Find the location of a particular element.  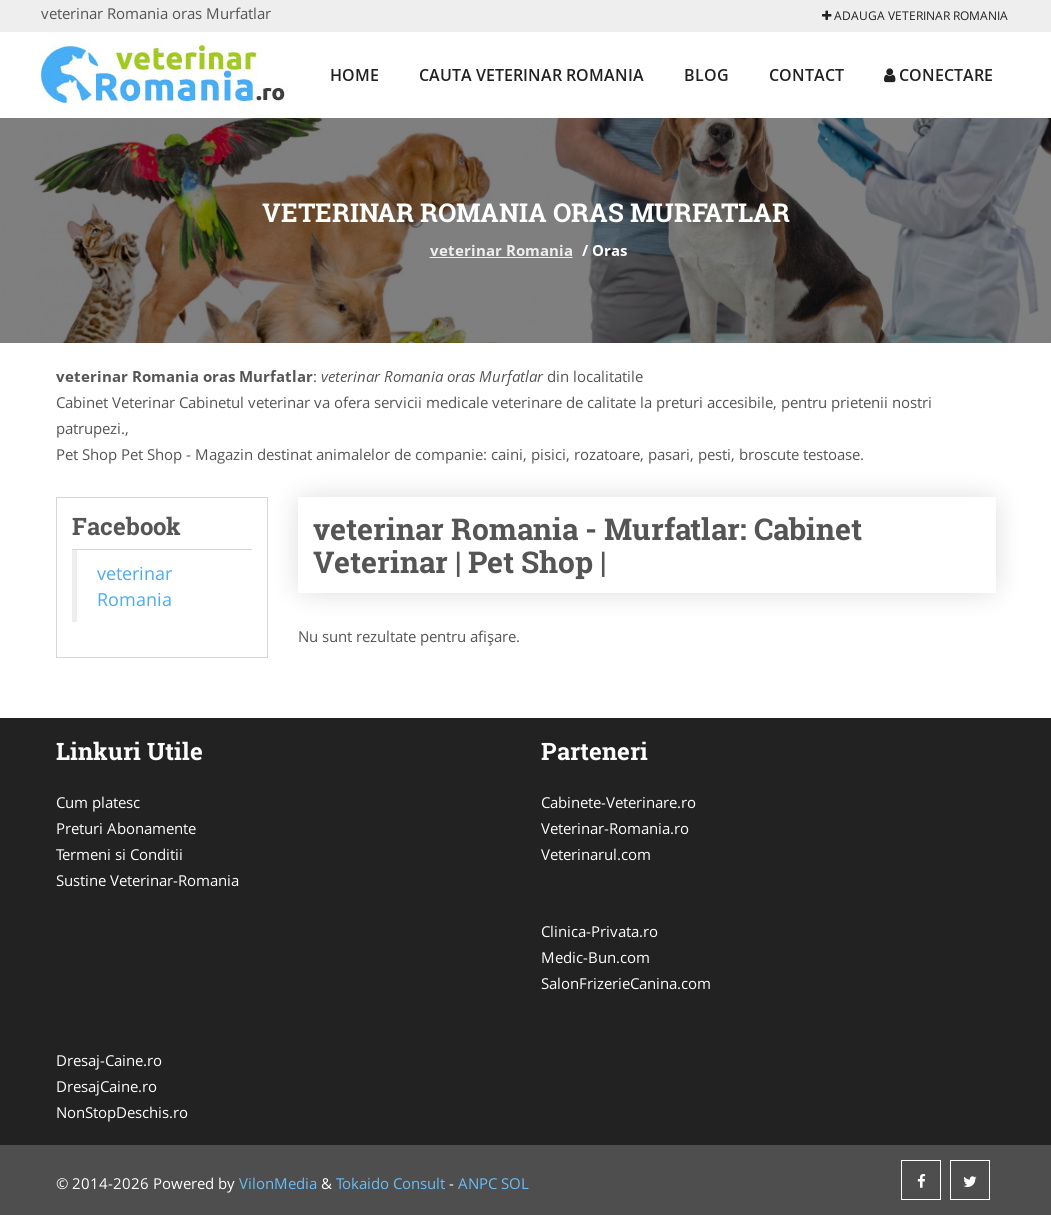

Home is located at coordinates (354, 75).